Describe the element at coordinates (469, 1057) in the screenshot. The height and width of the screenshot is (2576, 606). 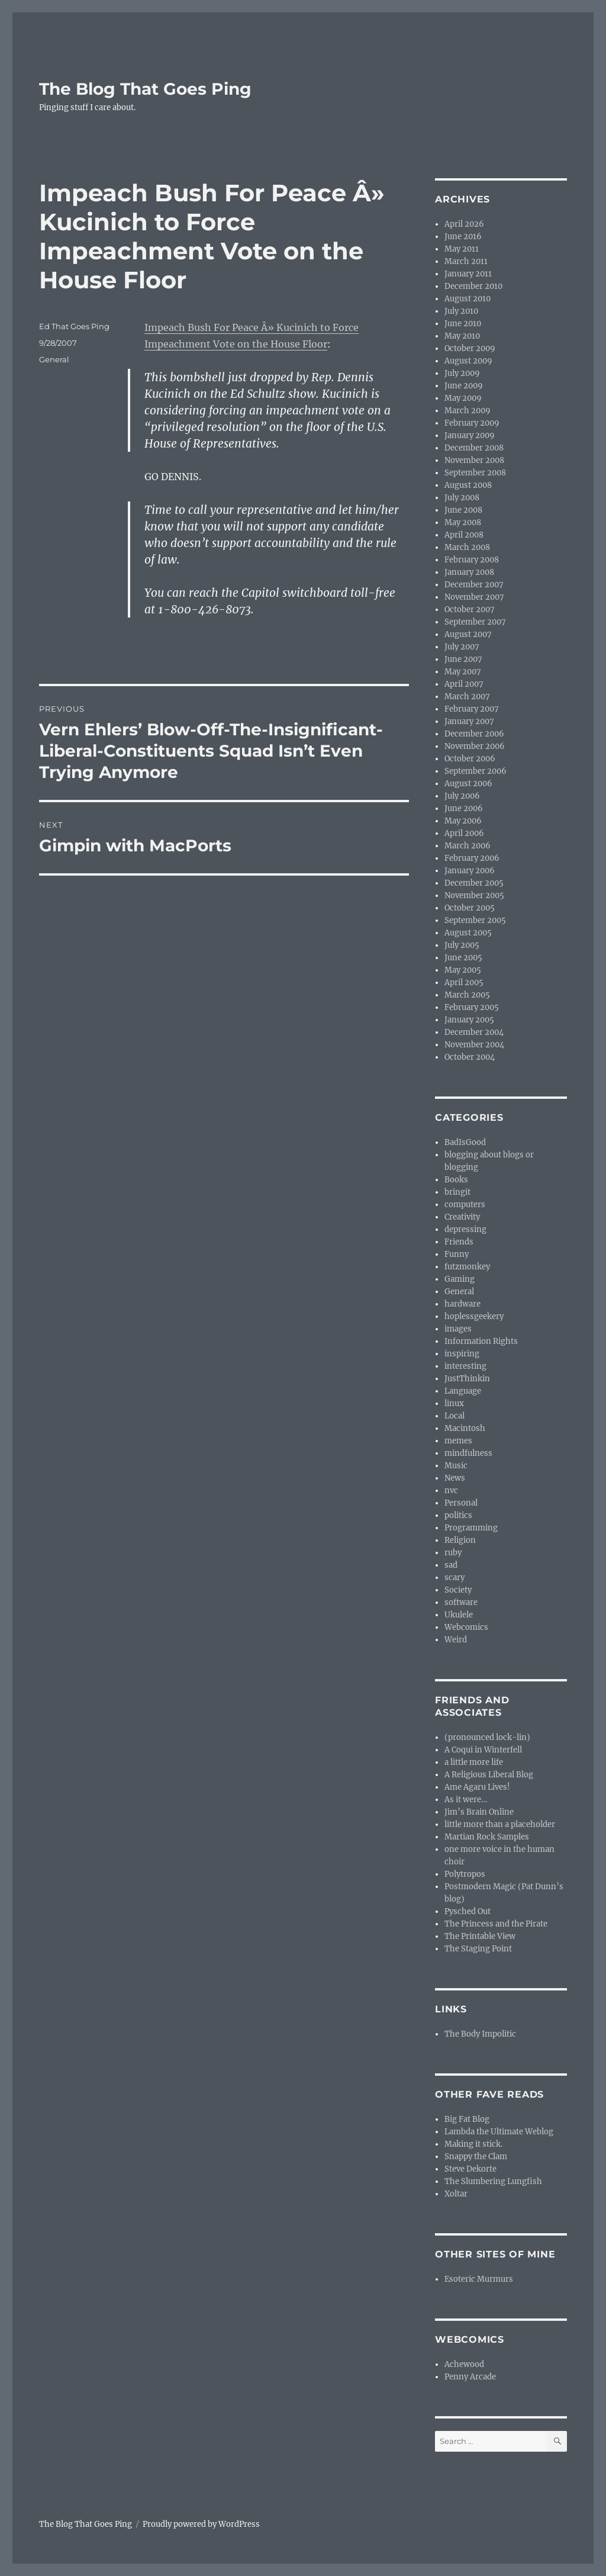
I see `October 2004` at that location.